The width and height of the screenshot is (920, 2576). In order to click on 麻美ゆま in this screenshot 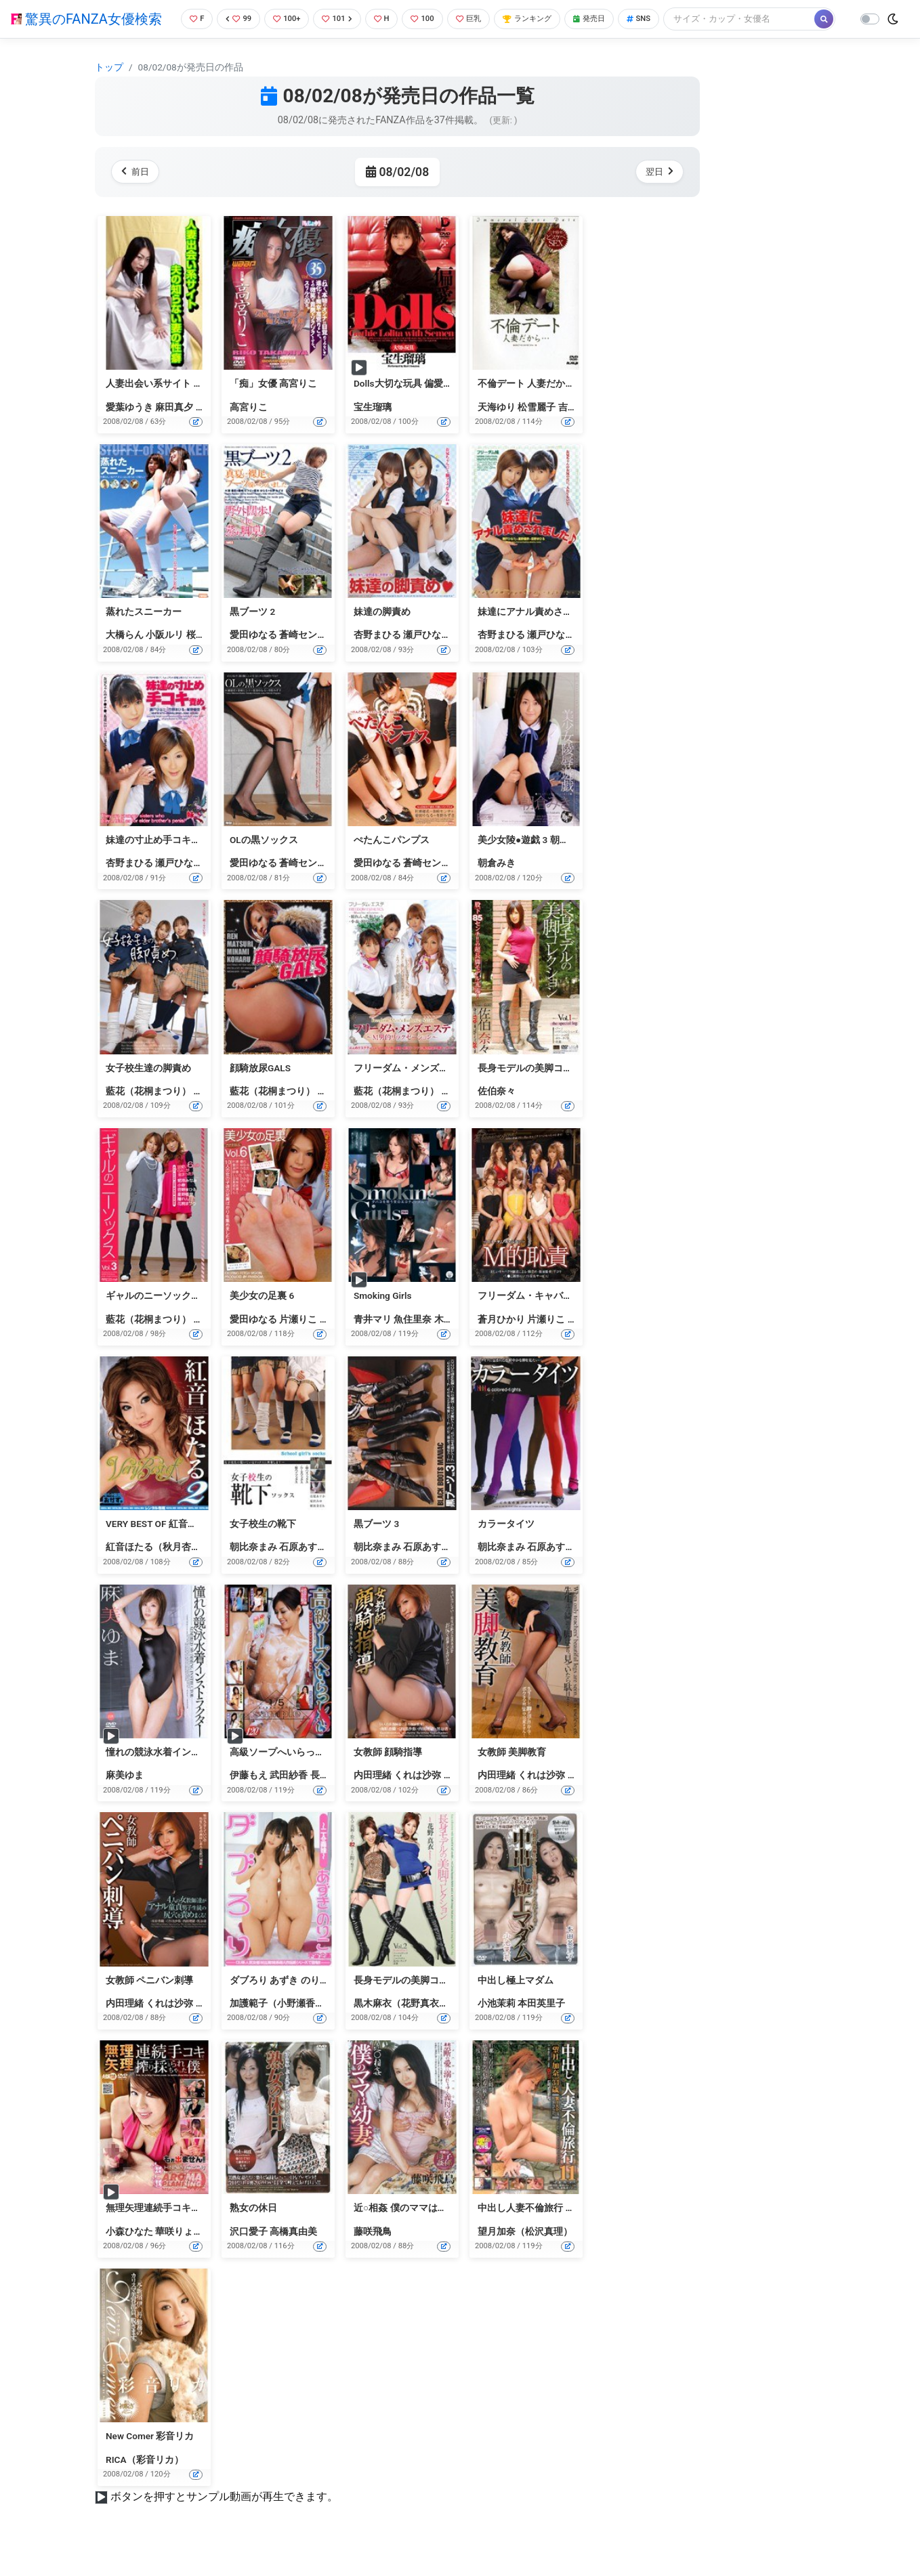, I will do `click(125, 1797)`.